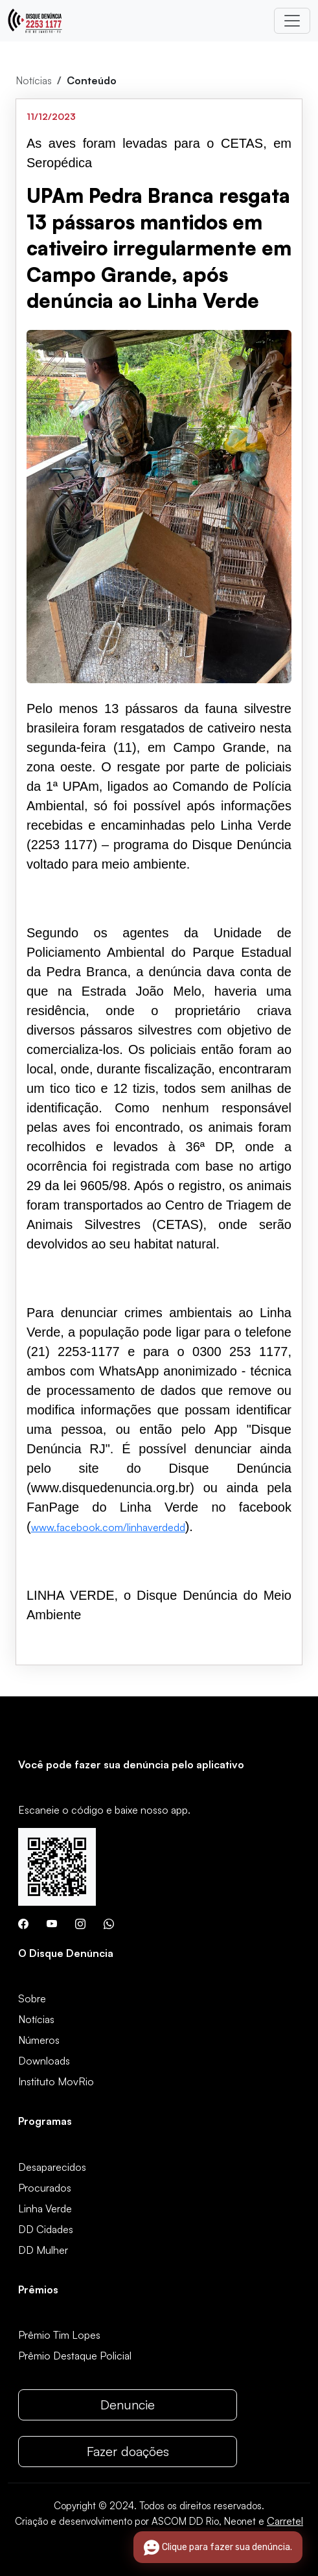 The width and height of the screenshot is (318, 2576). I want to click on Instituto MovRio, so click(56, 2081).